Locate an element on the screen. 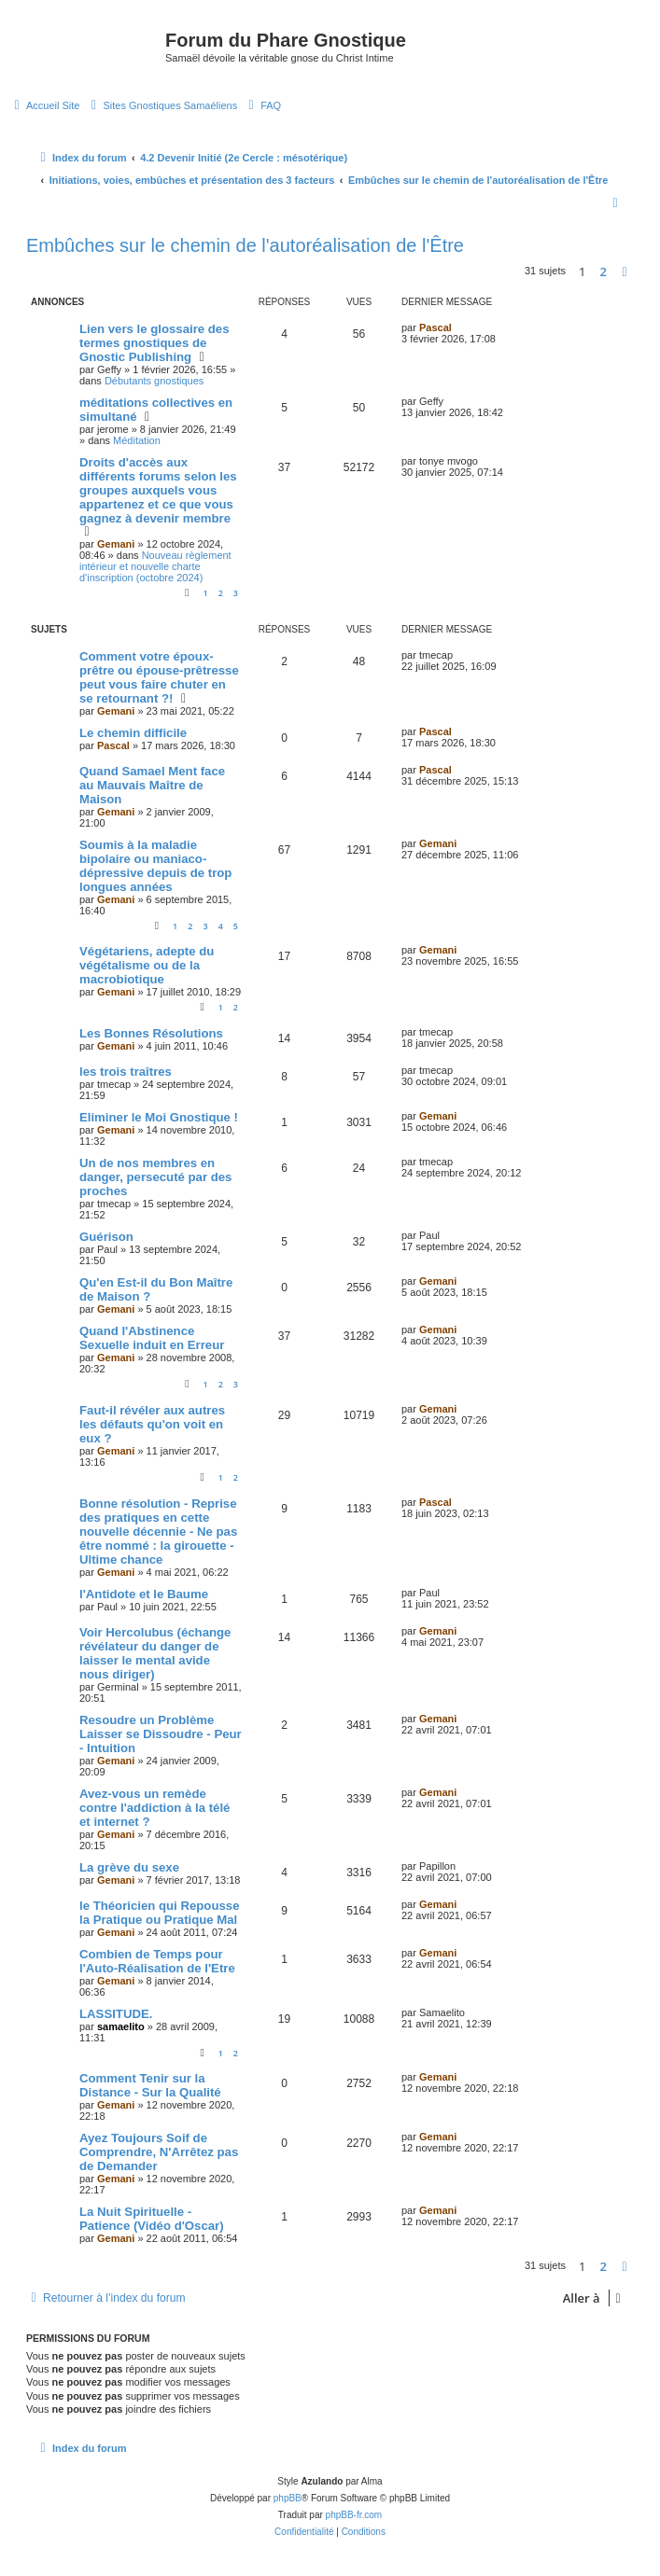 The image size is (660, 2576). les trois traîtres is located at coordinates (125, 1072).